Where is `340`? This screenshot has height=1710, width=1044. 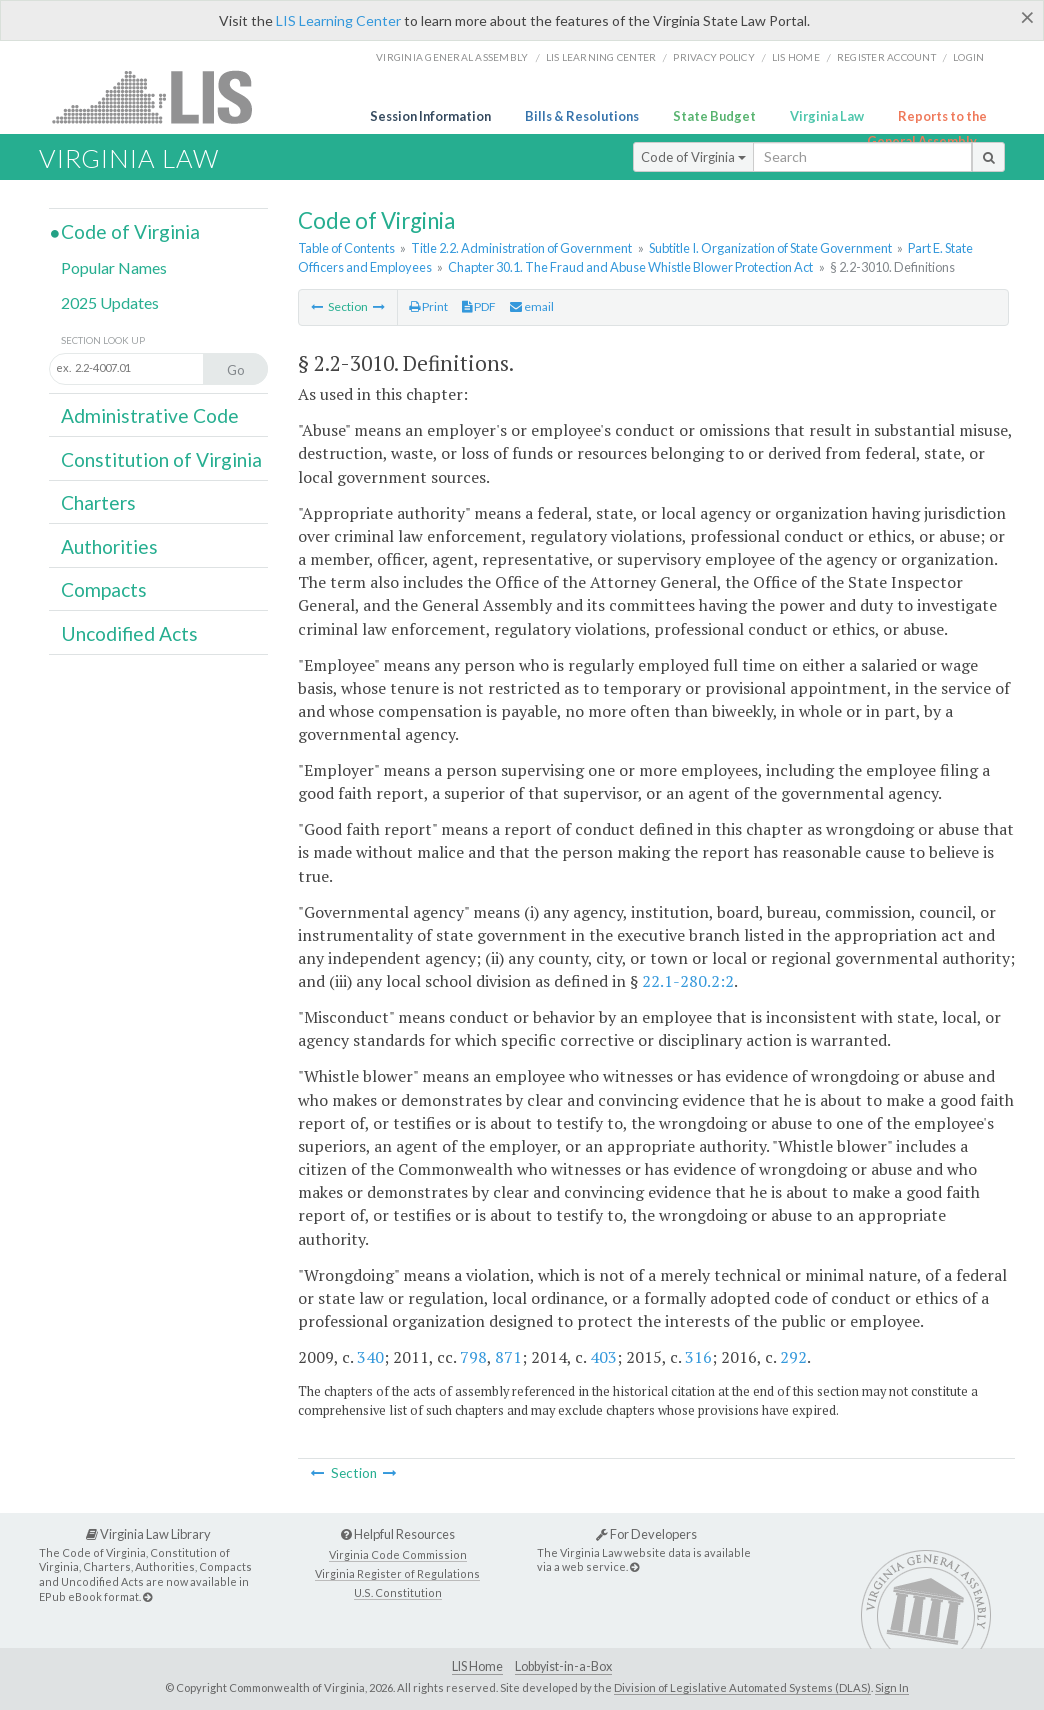
340 is located at coordinates (370, 1357).